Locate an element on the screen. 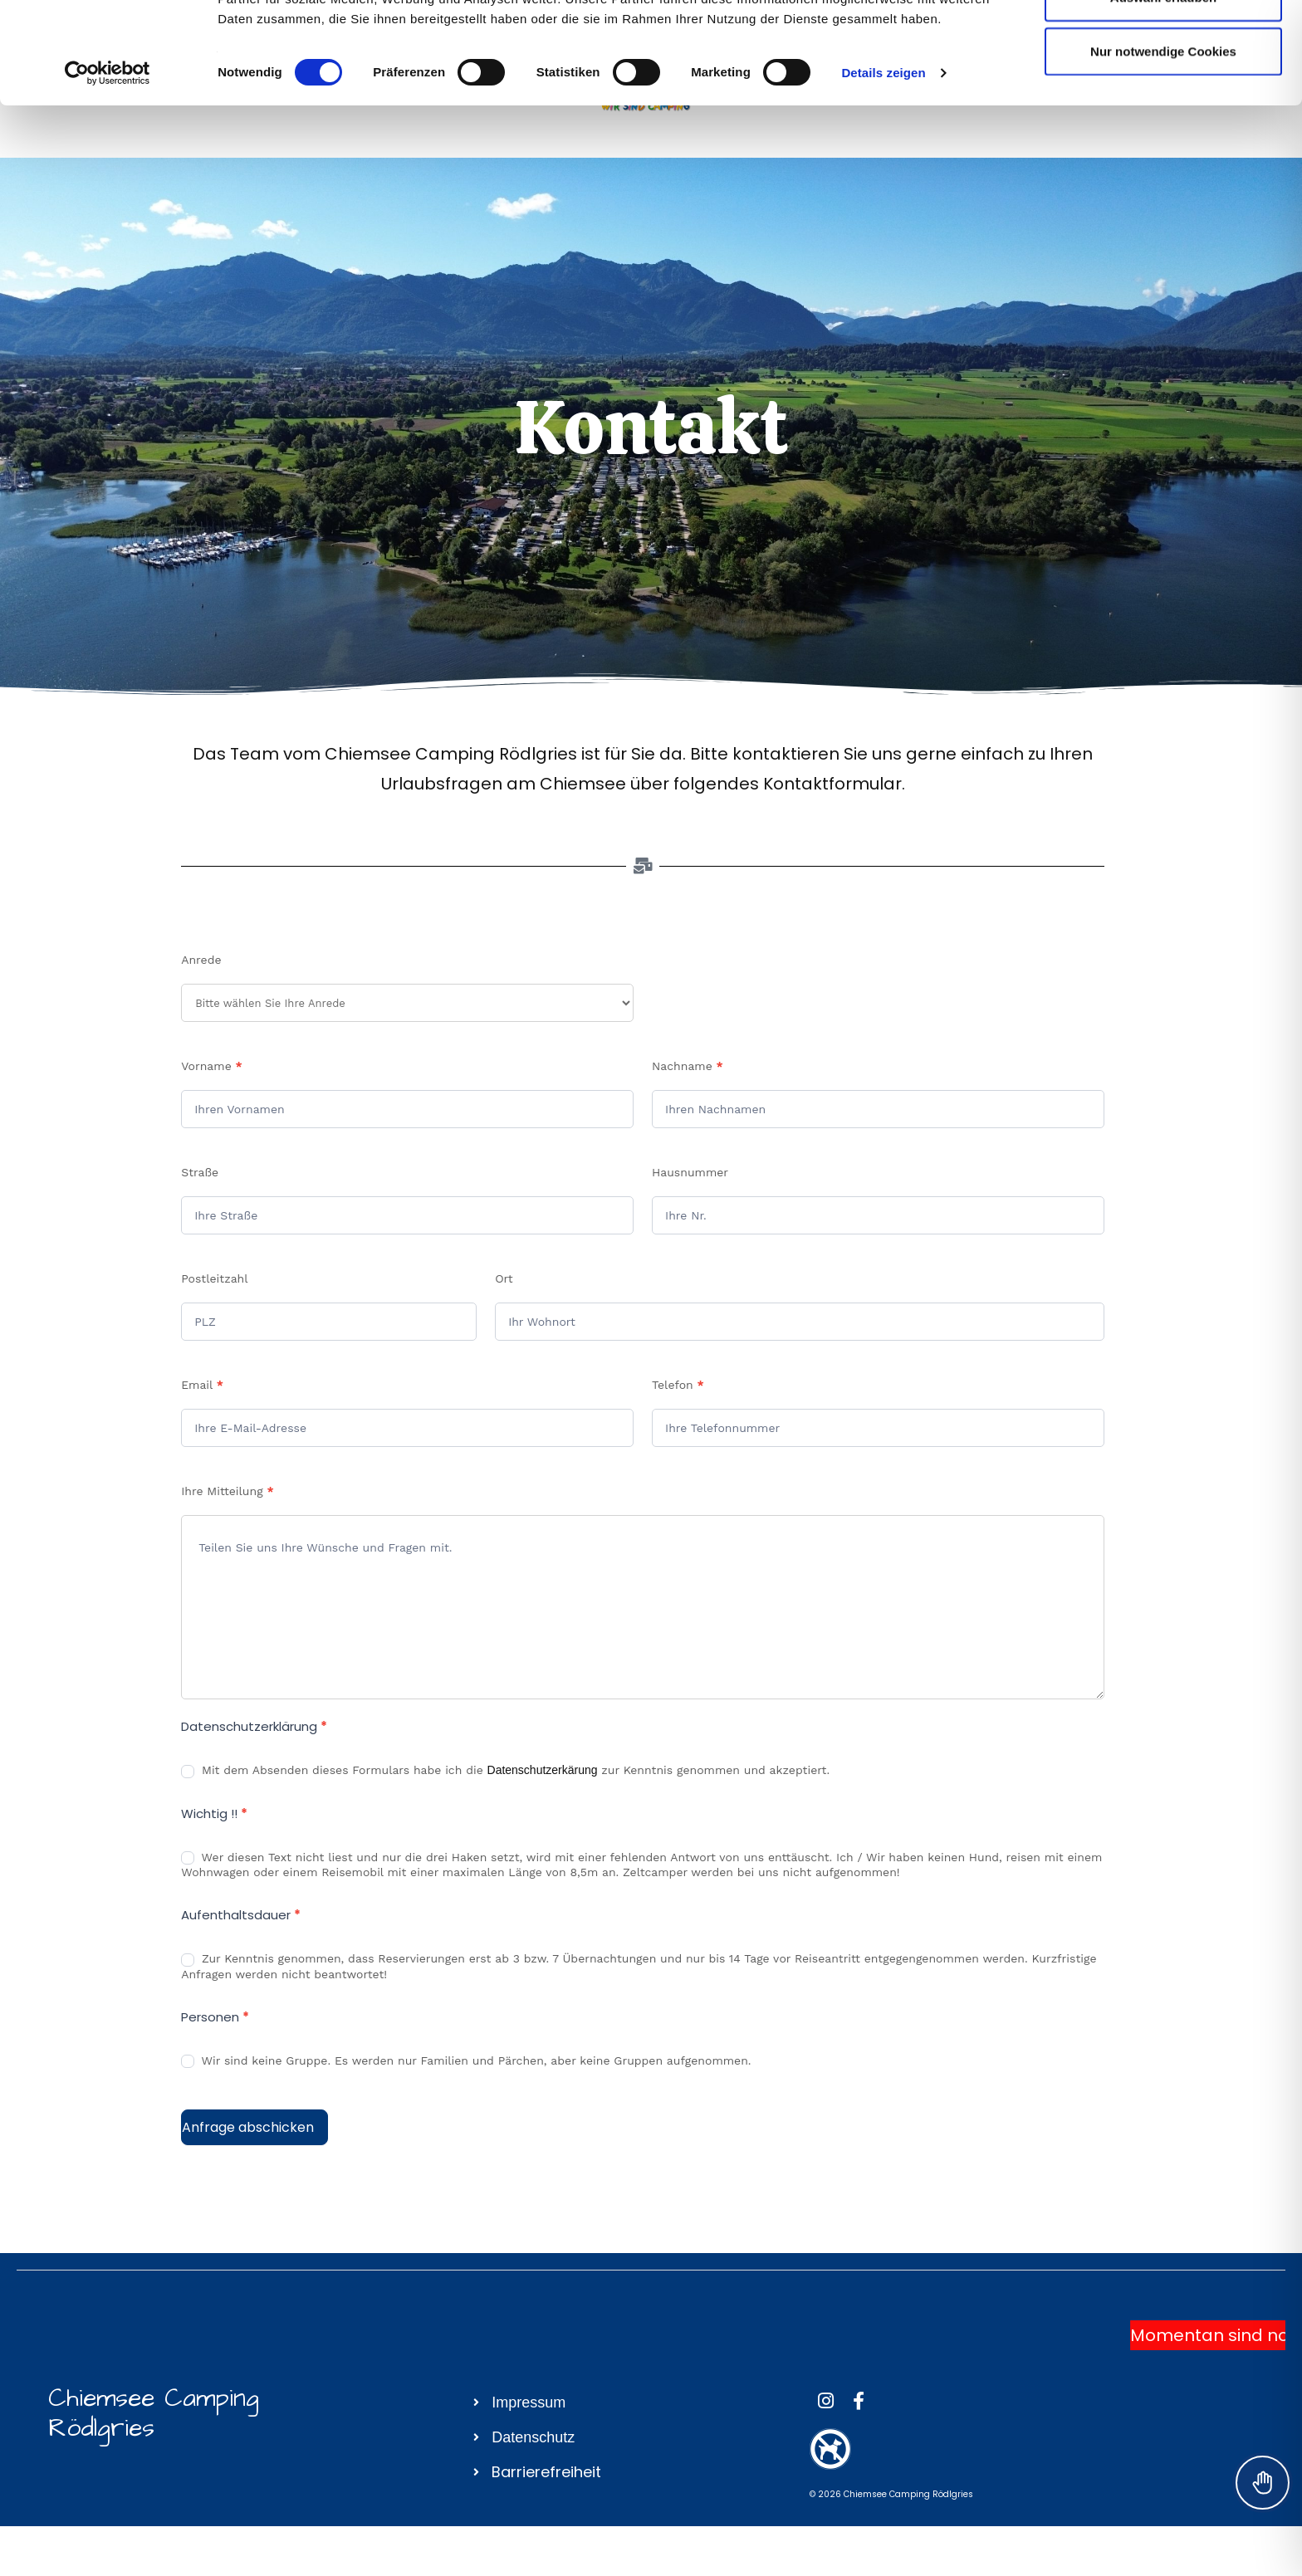 The height and width of the screenshot is (2576, 1302). Postleitzahl is located at coordinates (214, 1278).